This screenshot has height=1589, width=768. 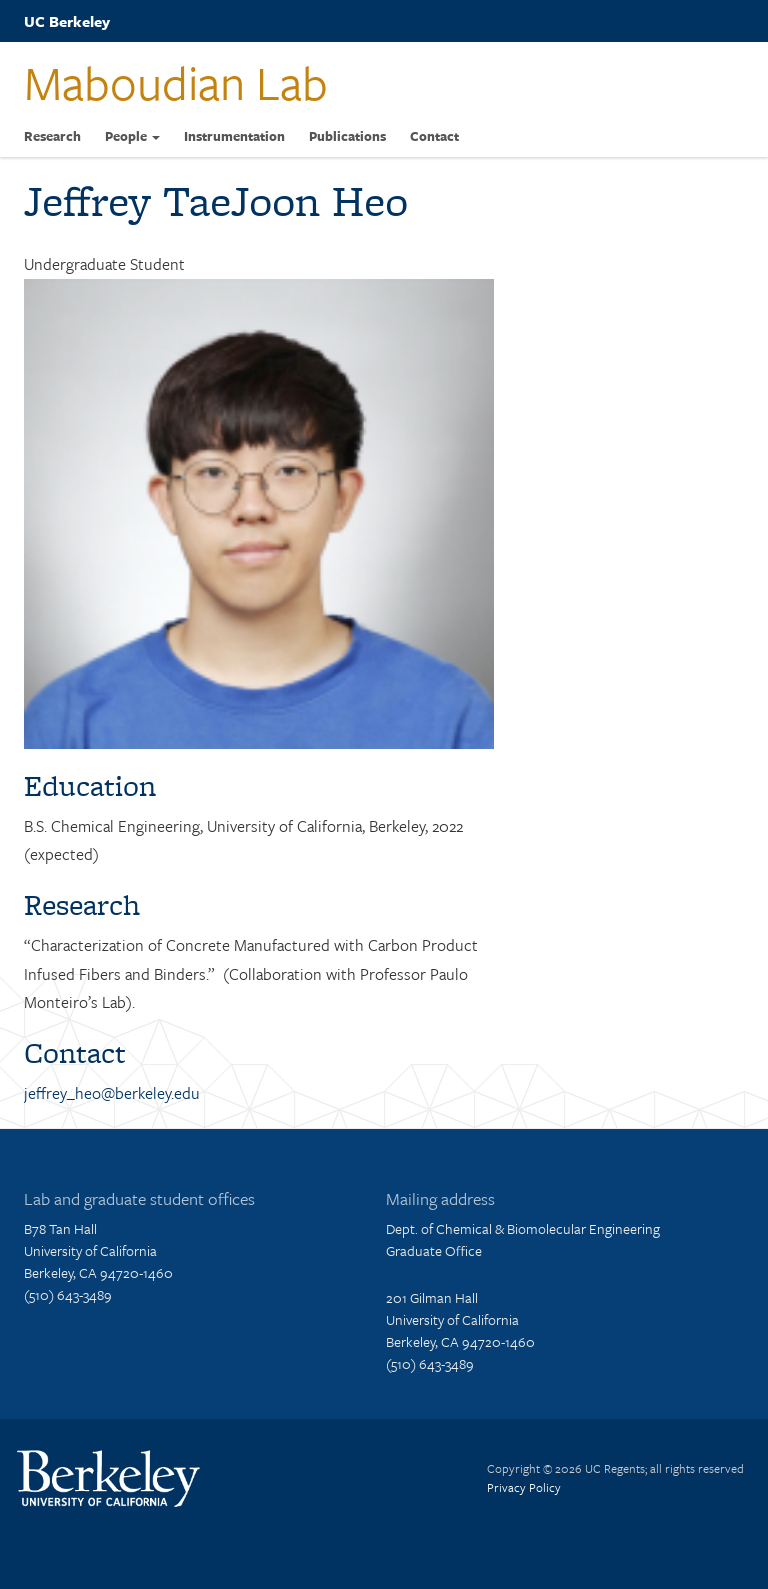 I want to click on Privacy Policy, so click(x=524, y=1487).